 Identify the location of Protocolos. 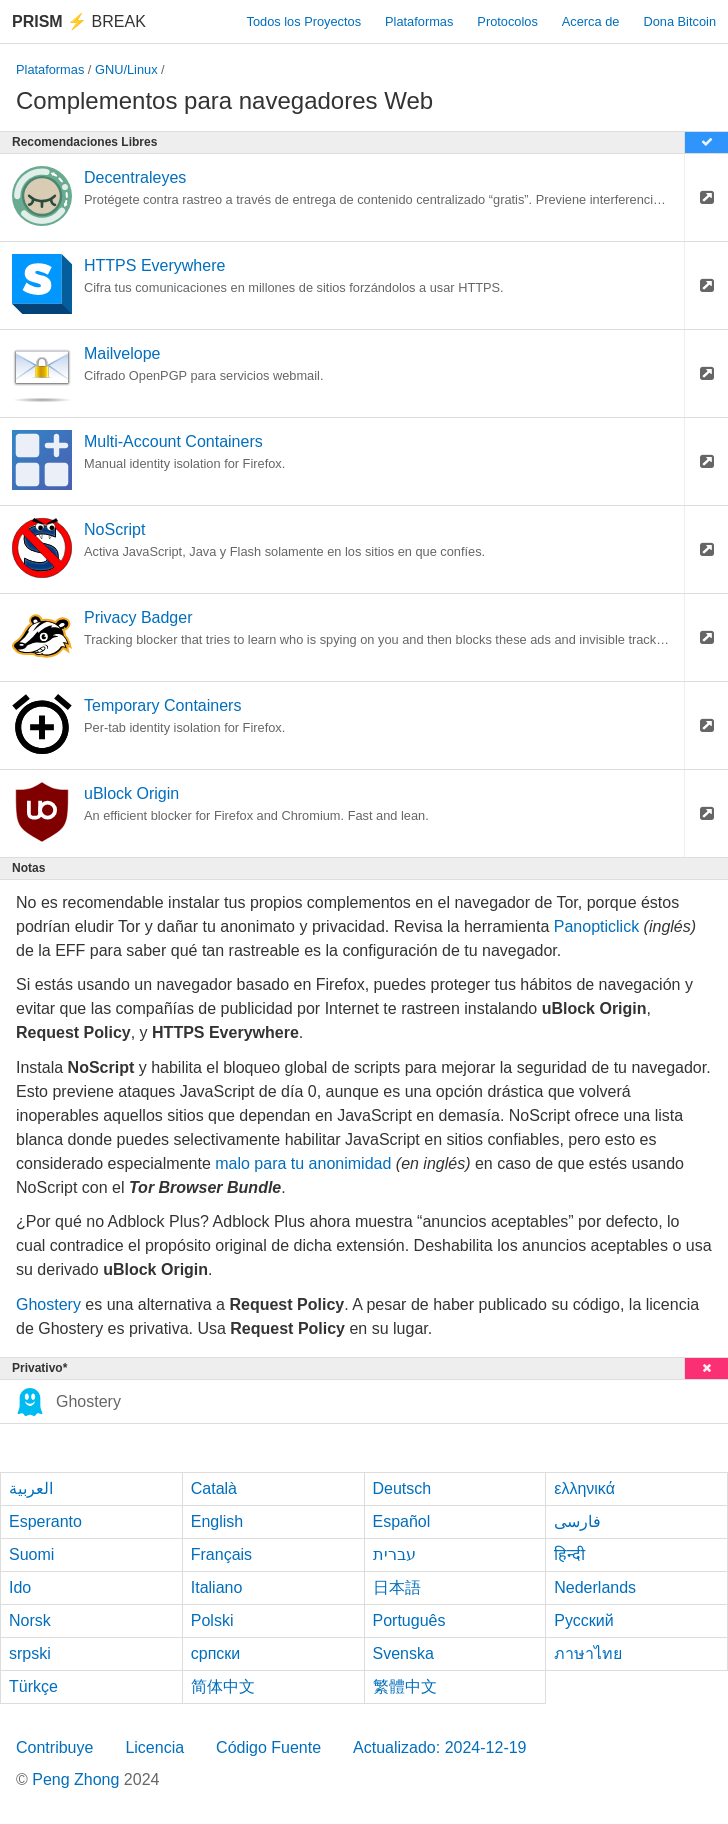
(507, 21).